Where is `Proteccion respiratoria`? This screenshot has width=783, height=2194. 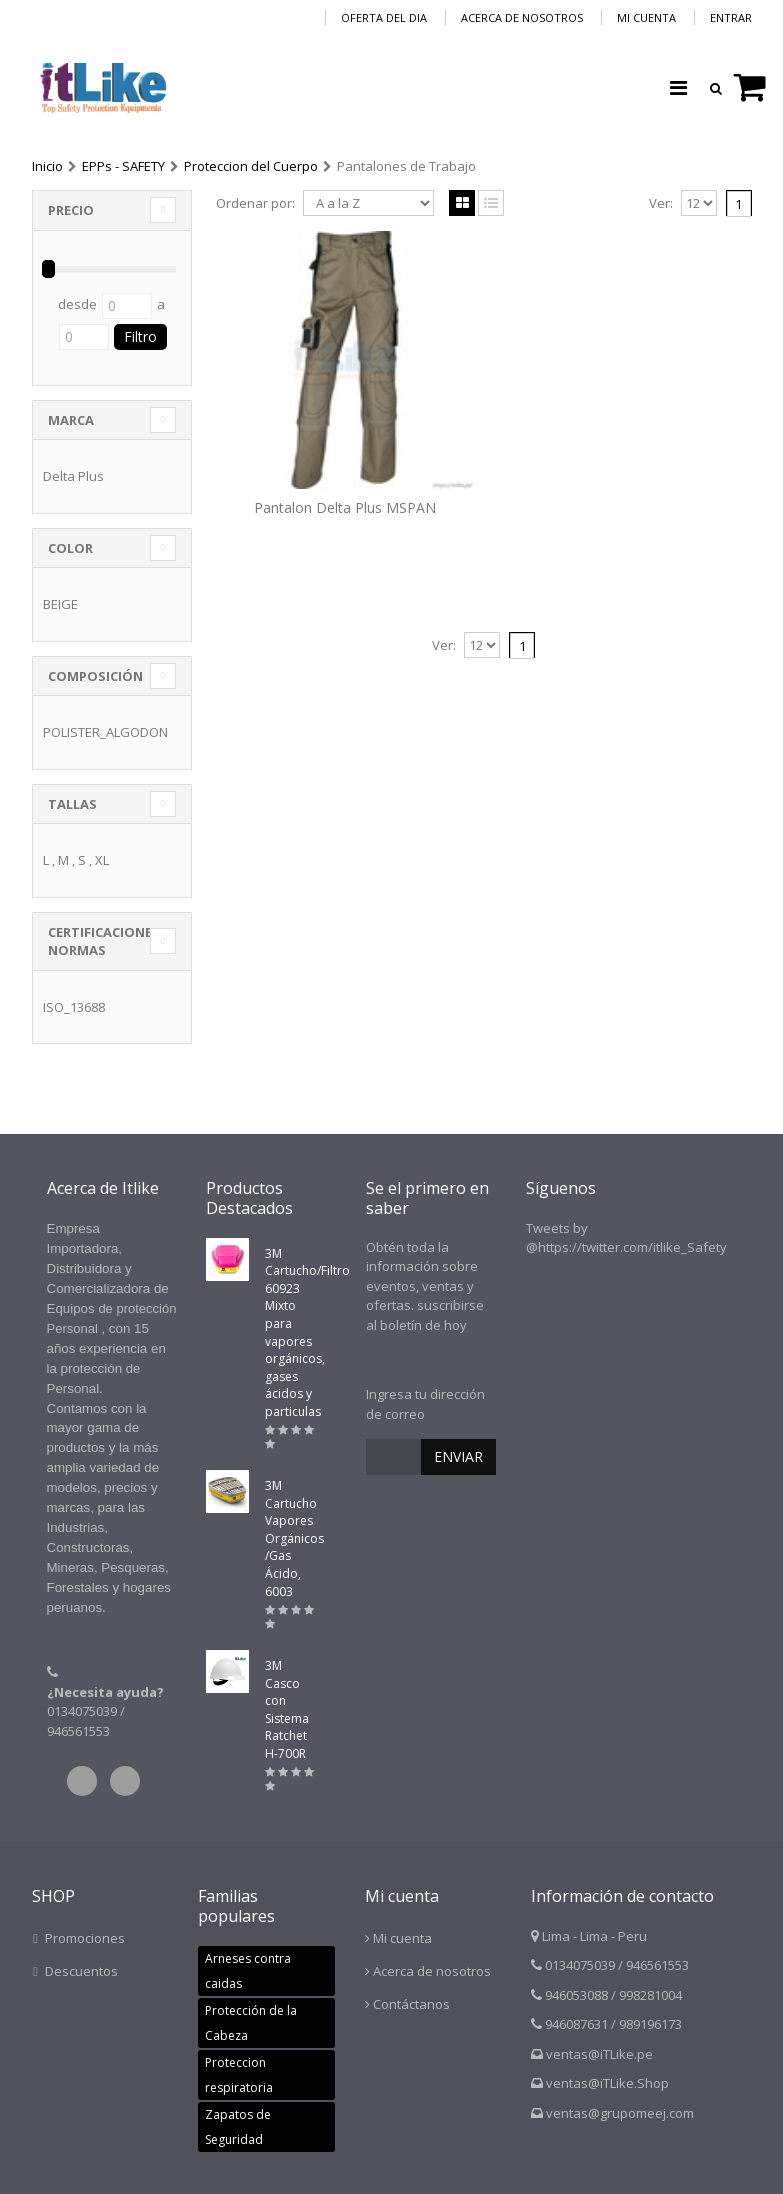
Proteccion respiratoria is located at coordinates (239, 2075).